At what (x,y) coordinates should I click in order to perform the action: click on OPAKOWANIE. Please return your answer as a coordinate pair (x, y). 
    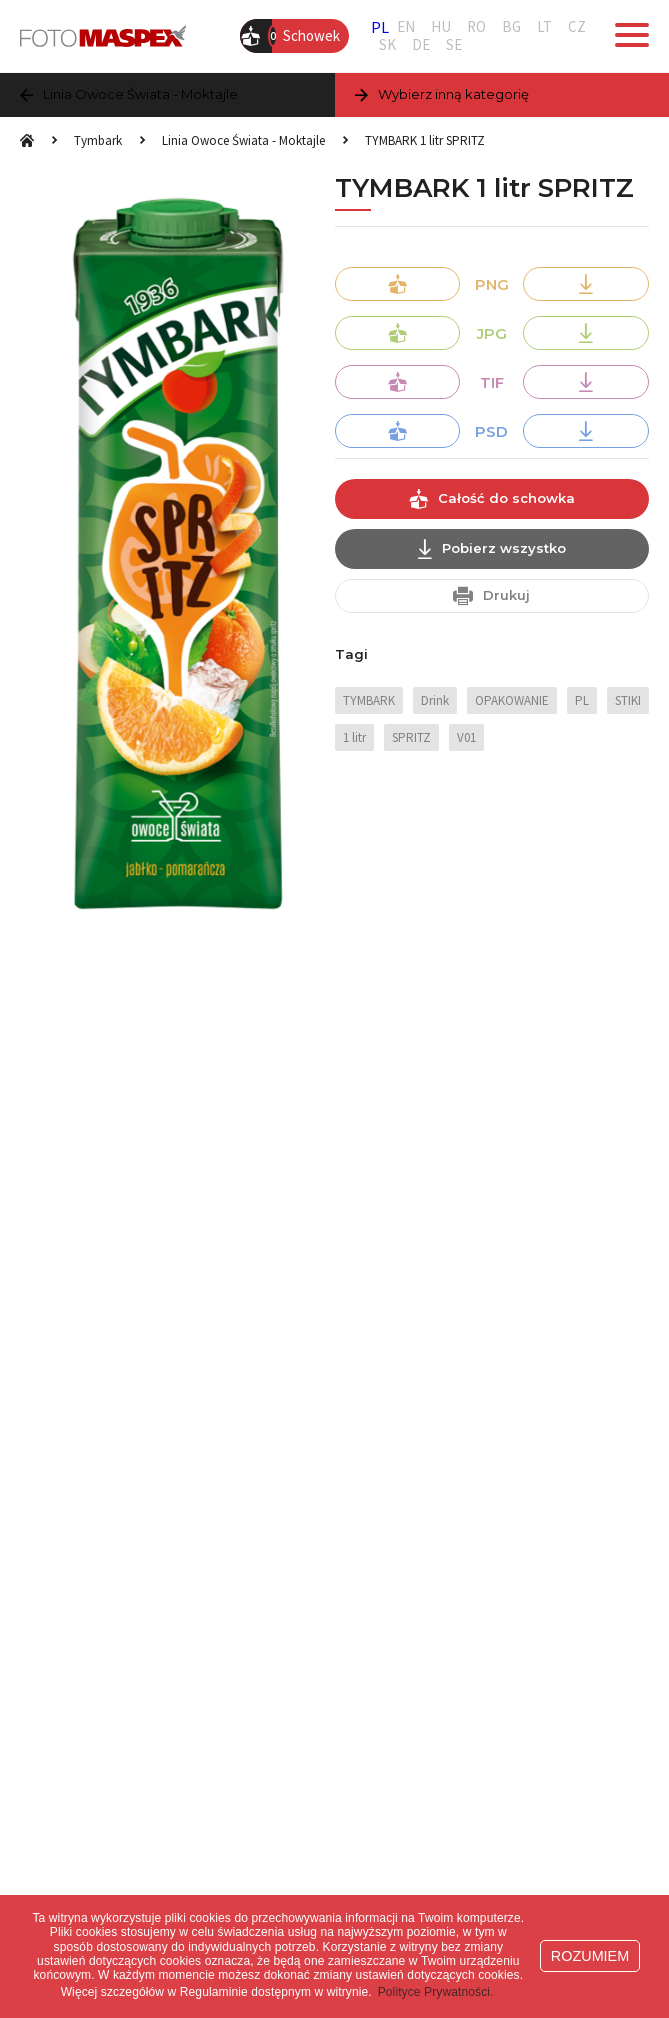
    Looking at the image, I should click on (512, 700).